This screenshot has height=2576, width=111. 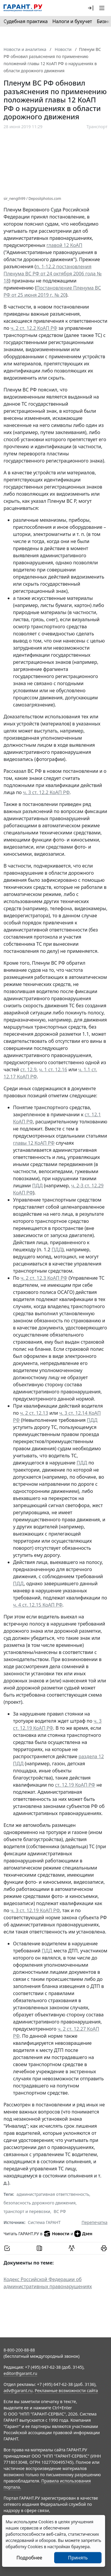 I want to click on Новости, so click(x=56, y=2233).